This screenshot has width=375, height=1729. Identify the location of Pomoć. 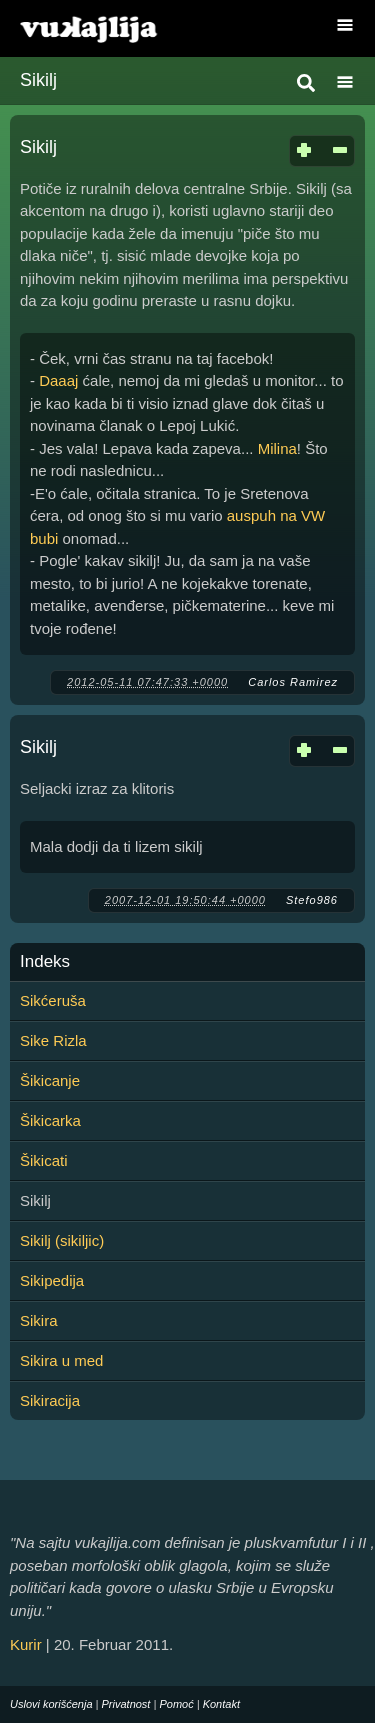
(176, 1704).